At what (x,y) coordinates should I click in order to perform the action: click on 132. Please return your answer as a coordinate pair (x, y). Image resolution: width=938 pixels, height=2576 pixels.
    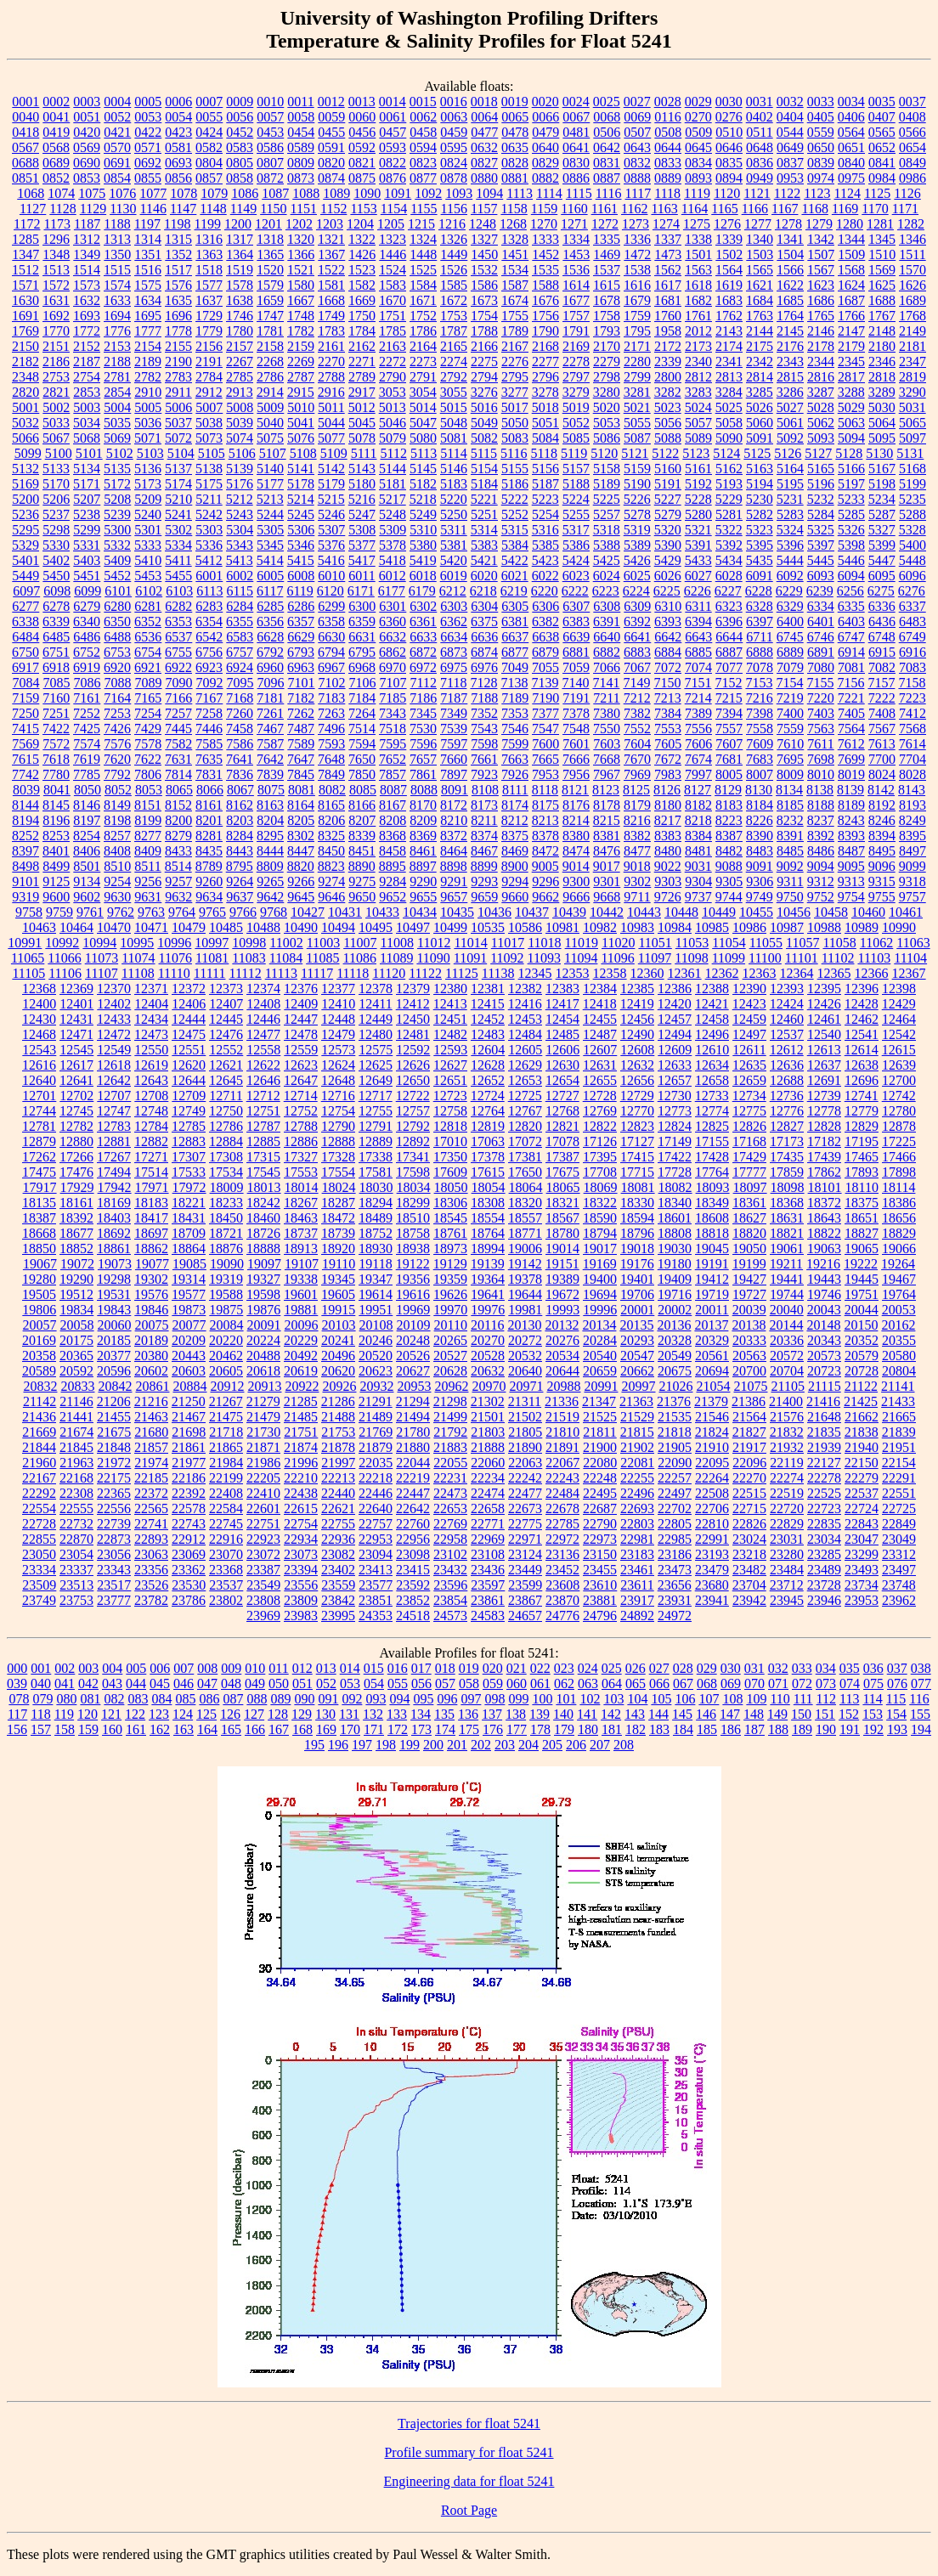
    Looking at the image, I should click on (373, 1714).